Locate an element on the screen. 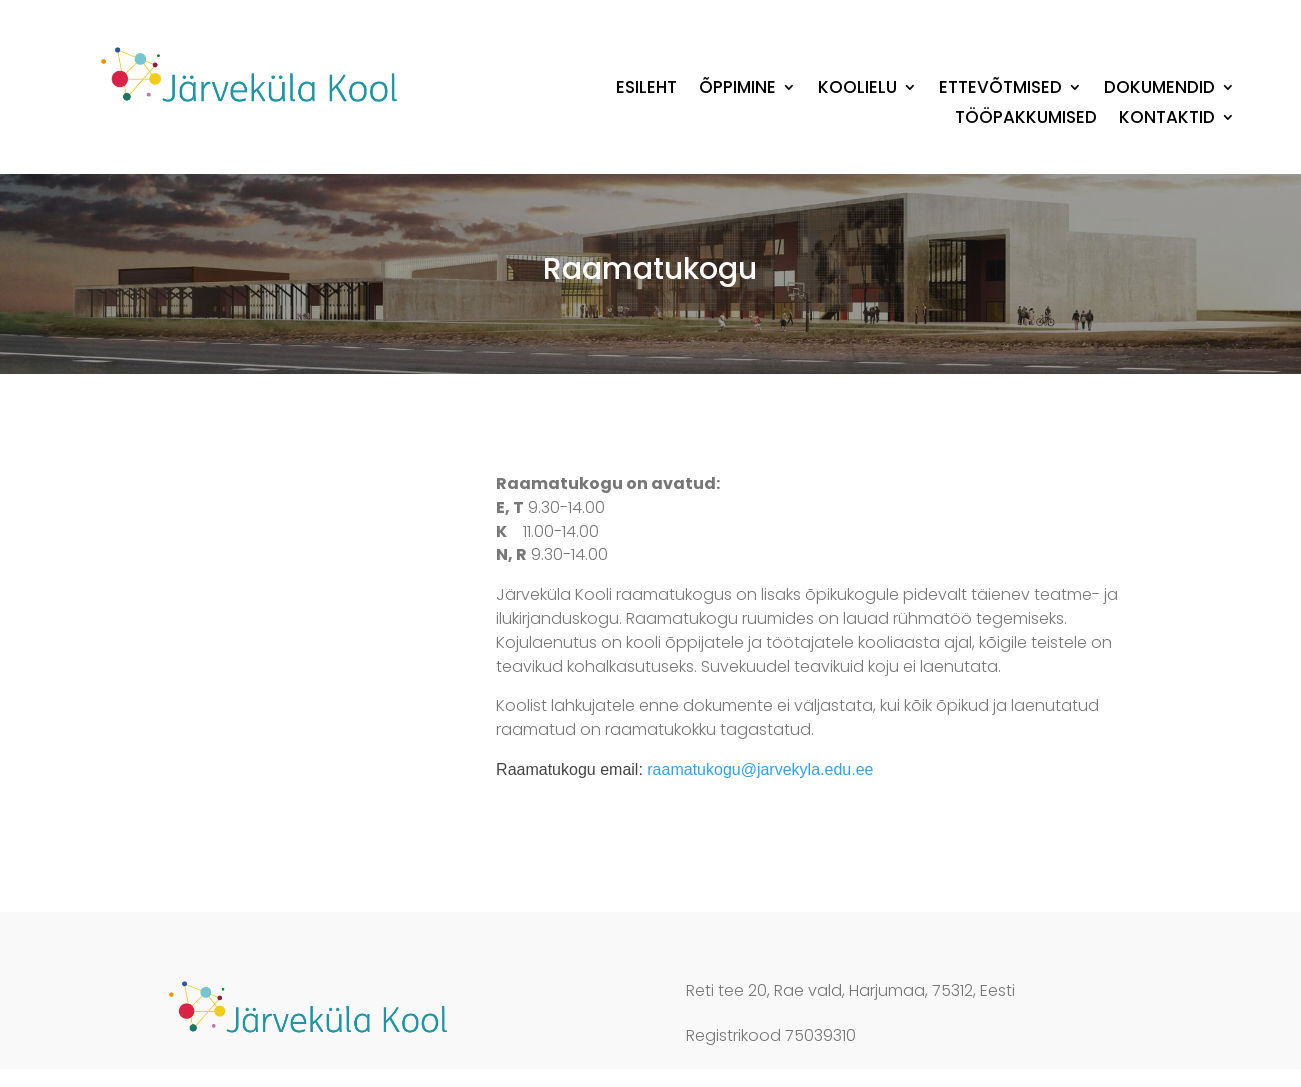 This screenshot has height=1087, width=1301. Esileht is located at coordinates (646, 89).